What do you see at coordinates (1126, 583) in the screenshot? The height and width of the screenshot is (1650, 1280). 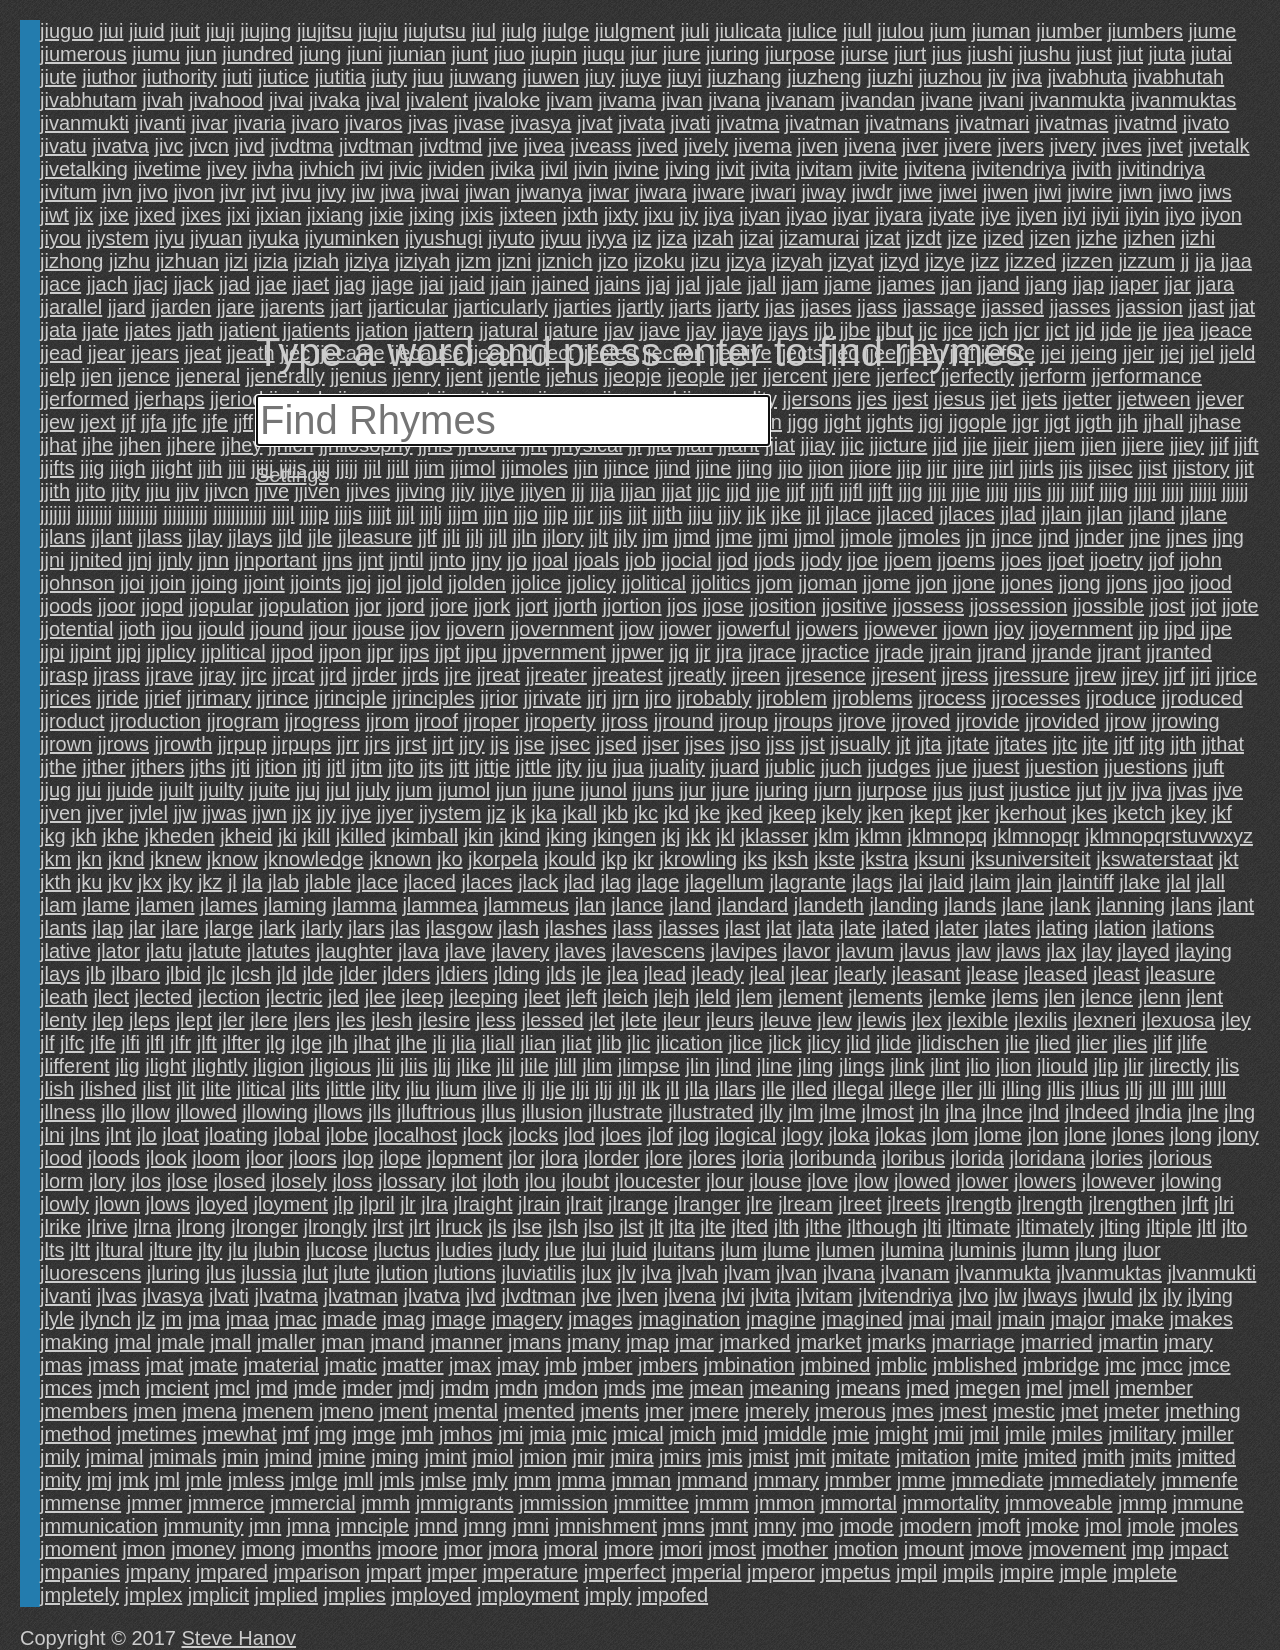 I see `jjons` at bounding box center [1126, 583].